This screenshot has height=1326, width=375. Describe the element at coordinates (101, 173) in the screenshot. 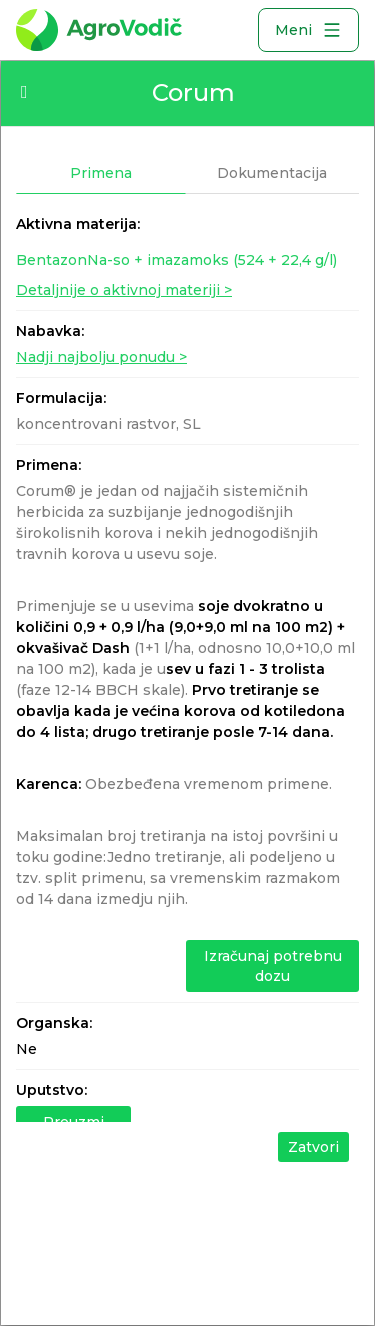

I see `Primena` at that location.